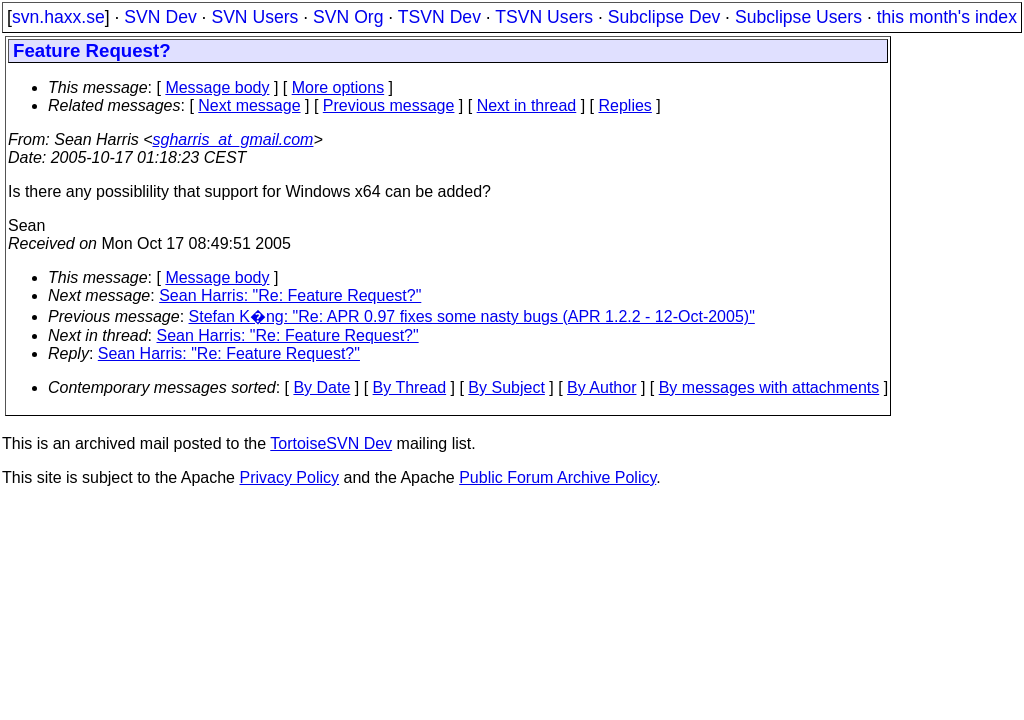 Image resolution: width=1024 pixels, height=720 pixels. What do you see at coordinates (527, 105) in the screenshot?
I see `Next in thread` at bounding box center [527, 105].